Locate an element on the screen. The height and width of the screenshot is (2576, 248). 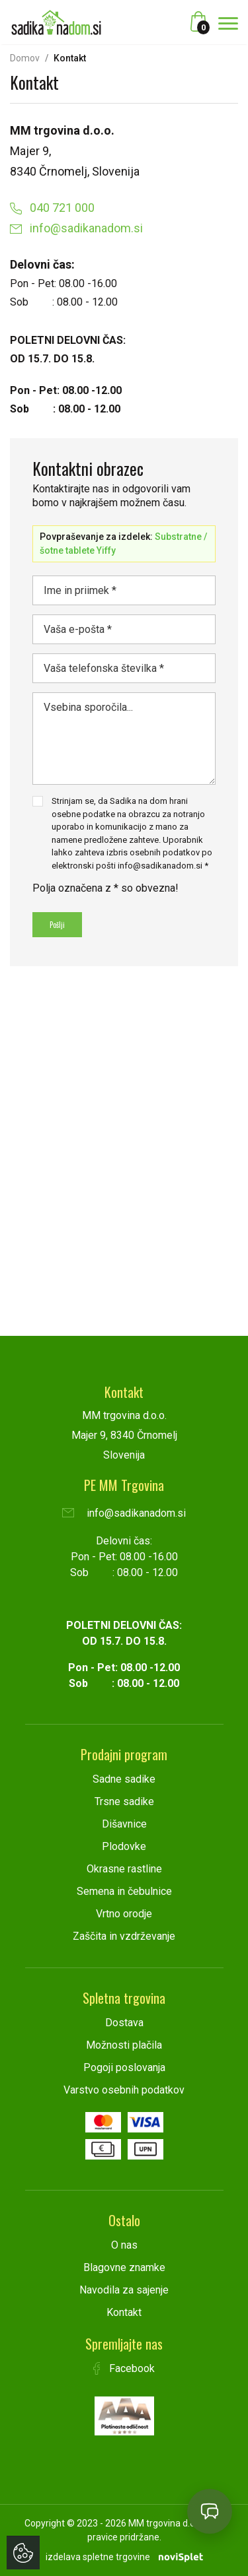
Varstvo osebnih podatkov is located at coordinates (124, 2090).